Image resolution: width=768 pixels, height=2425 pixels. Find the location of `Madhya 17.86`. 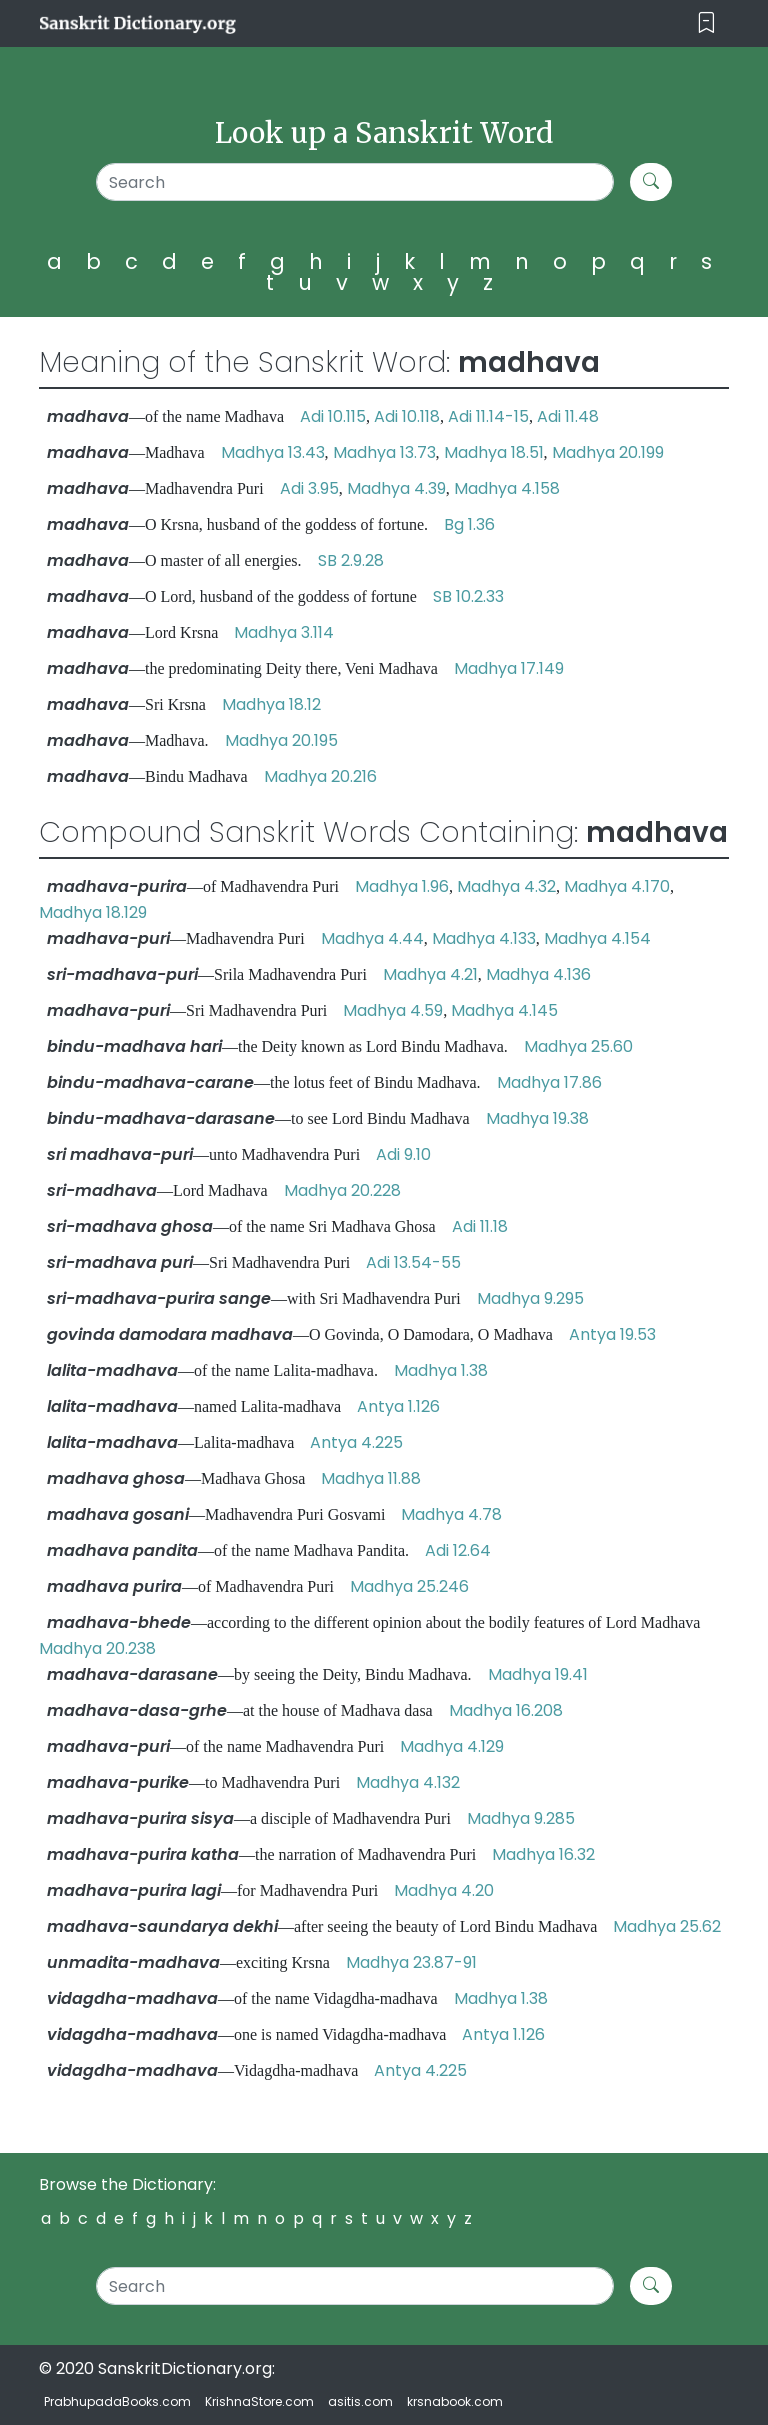

Madhya 17.86 is located at coordinates (549, 1082).